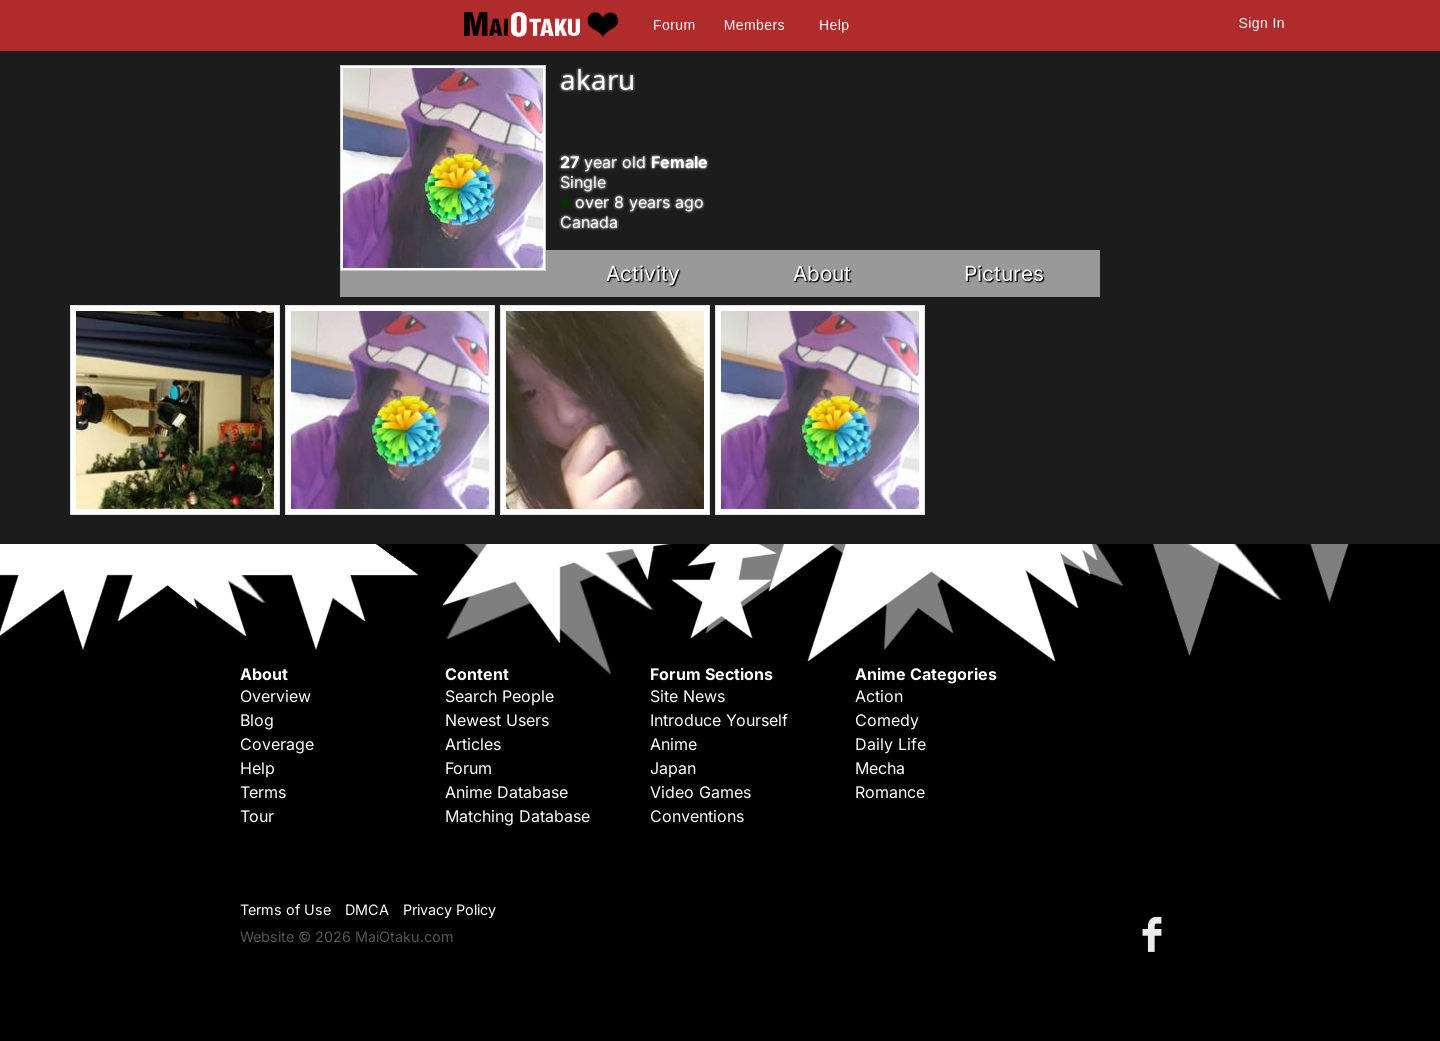 This screenshot has height=1041, width=1440. What do you see at coordinates (673, 744) in the screenshot?
I see `Anime` at bounding box center [673, 744].